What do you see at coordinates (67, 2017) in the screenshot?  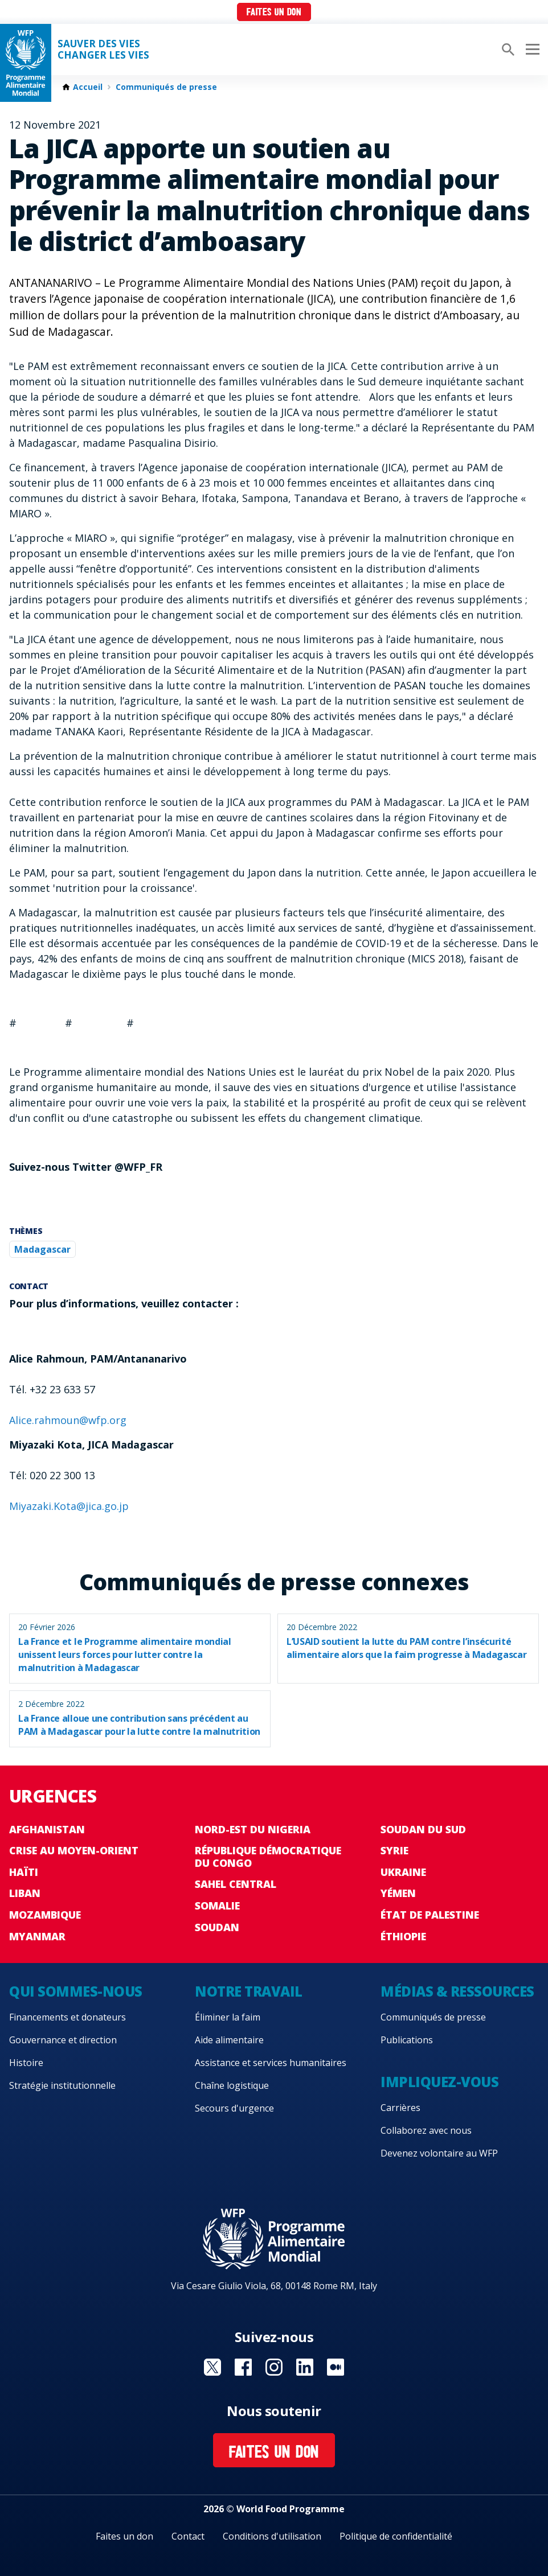 I see `Financements et donateurs` at bounding box center [67, 2017].